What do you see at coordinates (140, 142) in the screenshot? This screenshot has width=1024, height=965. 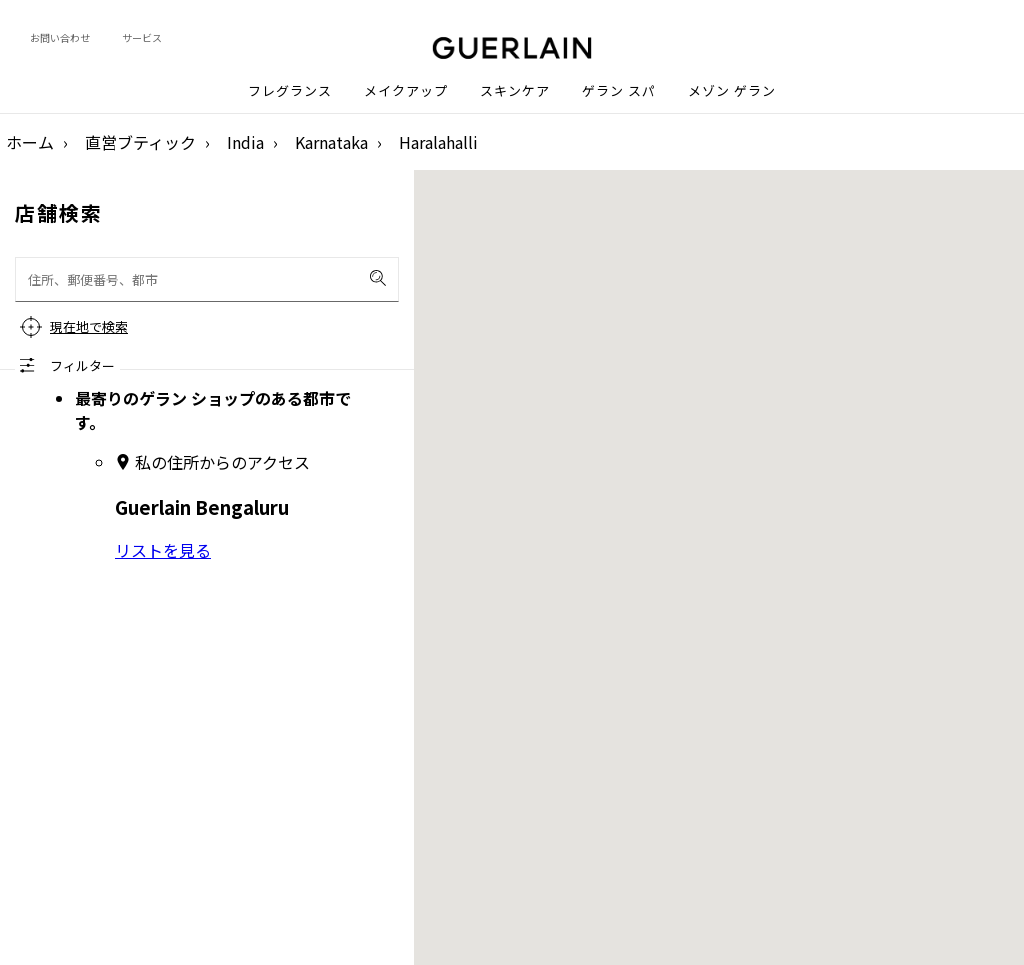 I see `直営ブティック` at bounding box center [140, 142].